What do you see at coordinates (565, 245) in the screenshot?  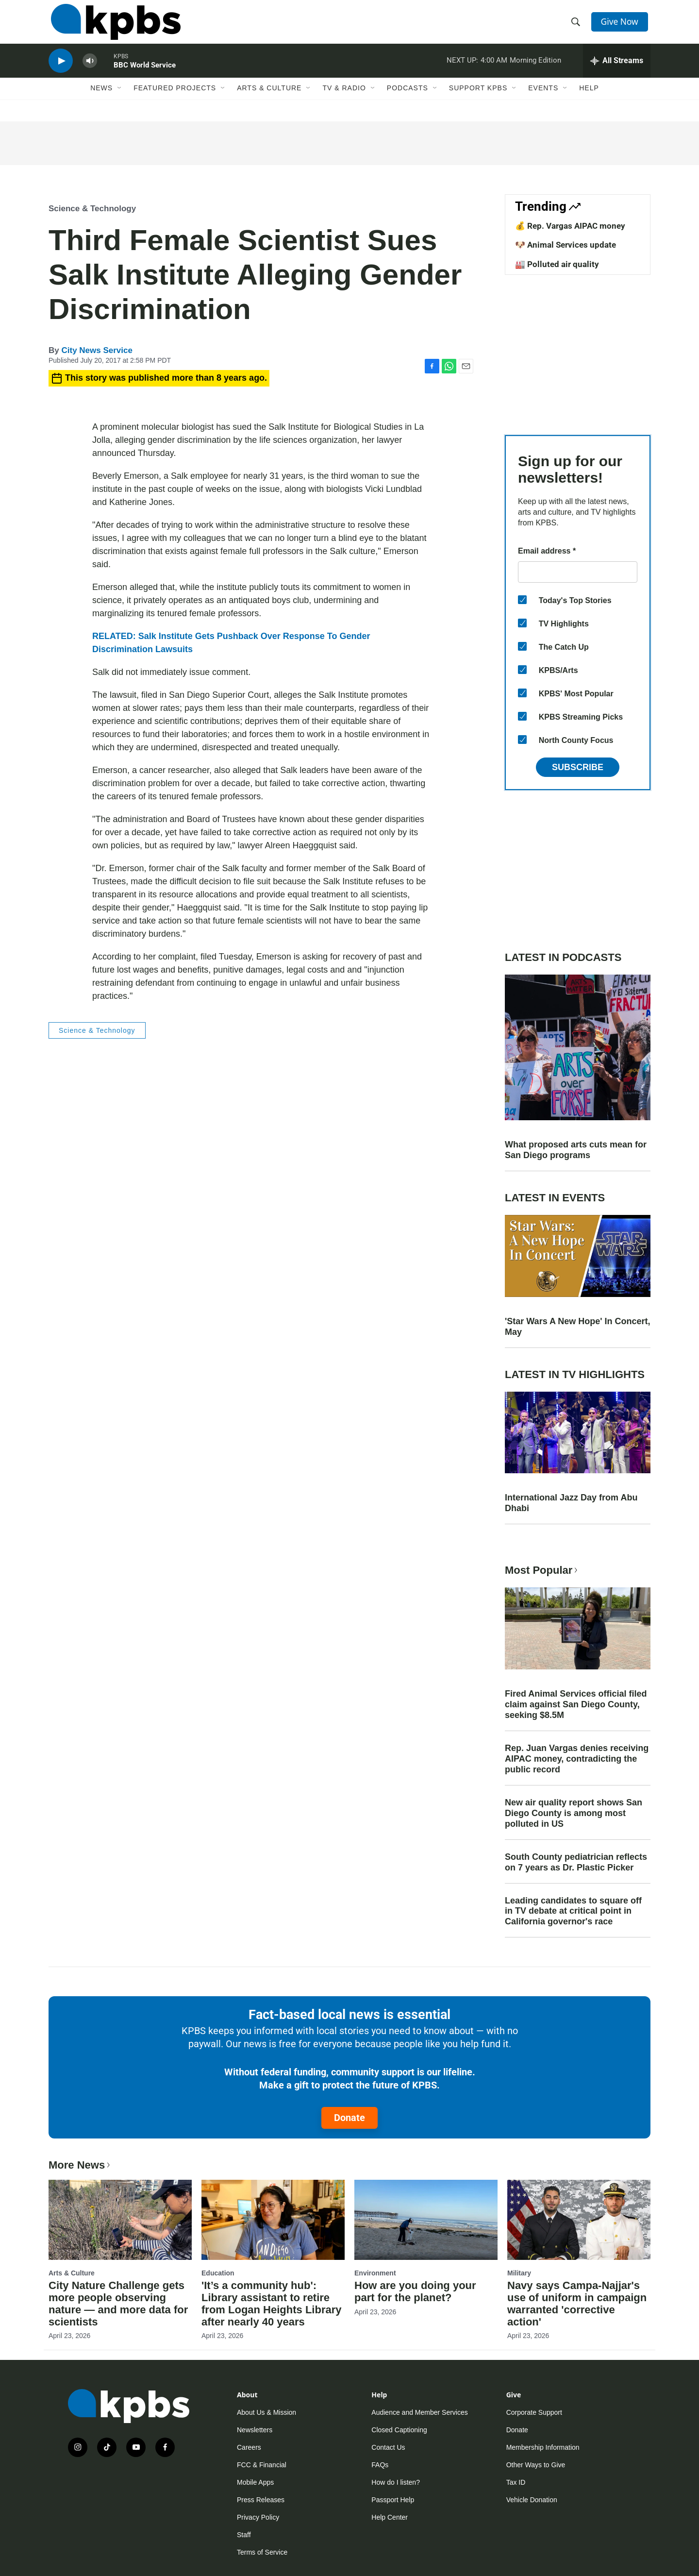 I see `🐶 Animal Services update` at bounding box center [565, 245].